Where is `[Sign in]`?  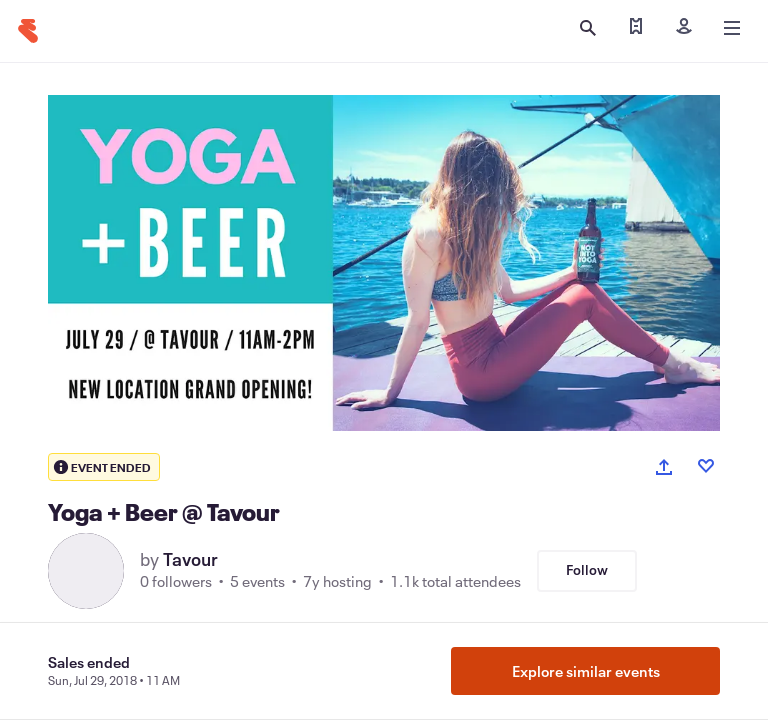
[Sign in] is located at coordinates (684, 28).